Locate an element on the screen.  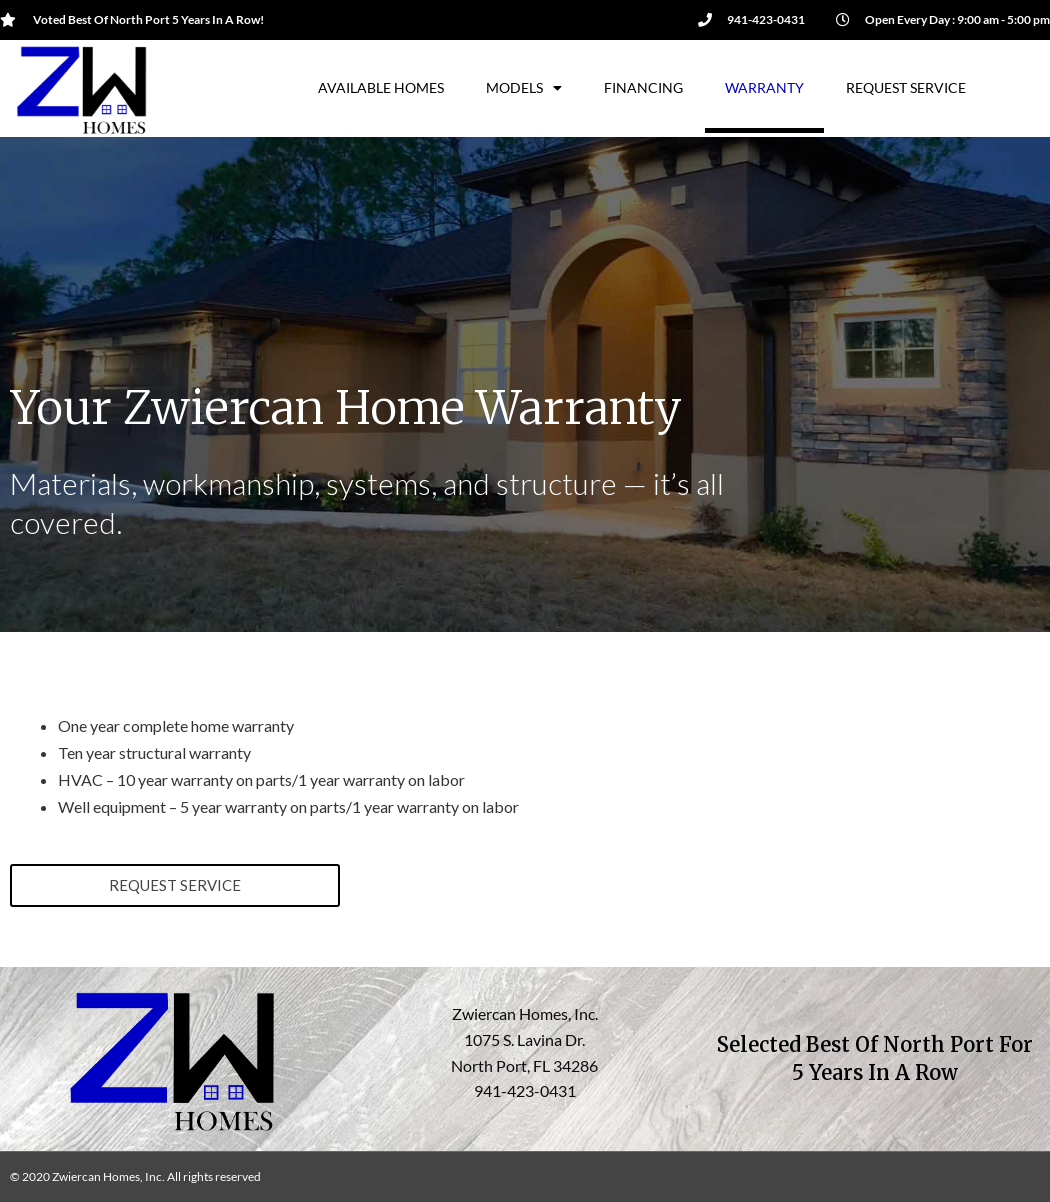
Available Homes is located at coordinates (381, 87).